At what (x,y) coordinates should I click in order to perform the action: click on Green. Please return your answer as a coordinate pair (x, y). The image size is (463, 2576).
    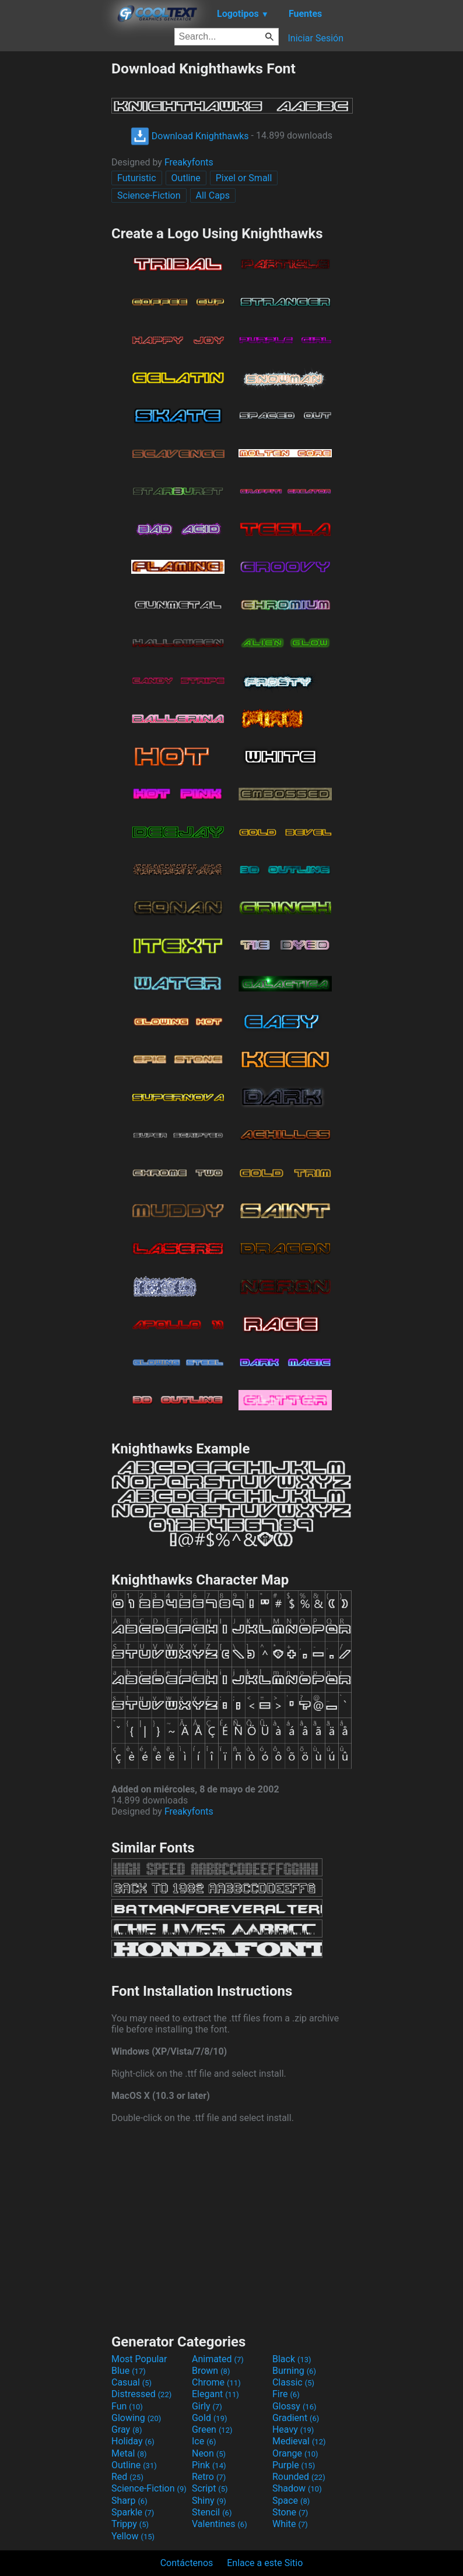
    Looking at the image, I should click on (212, 2429).